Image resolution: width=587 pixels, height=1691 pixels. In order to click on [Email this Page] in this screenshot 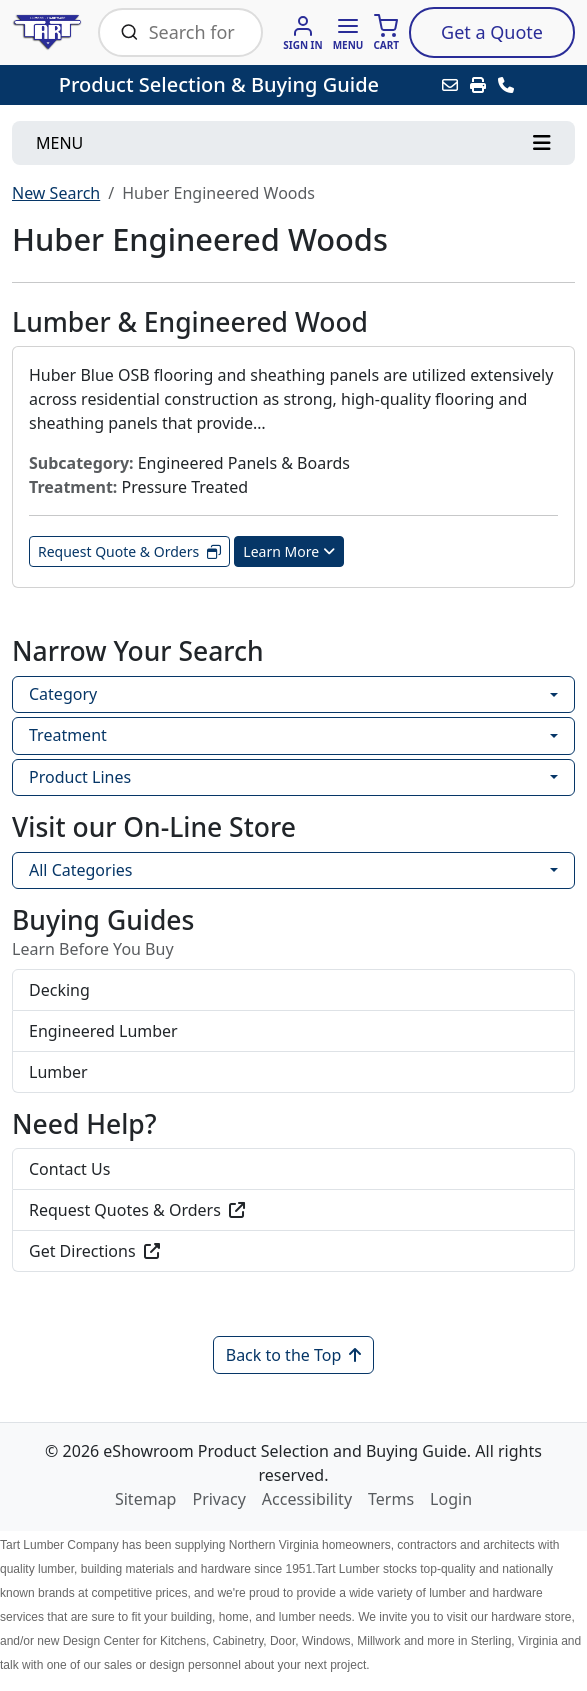, I will do `click(450, 85)`.